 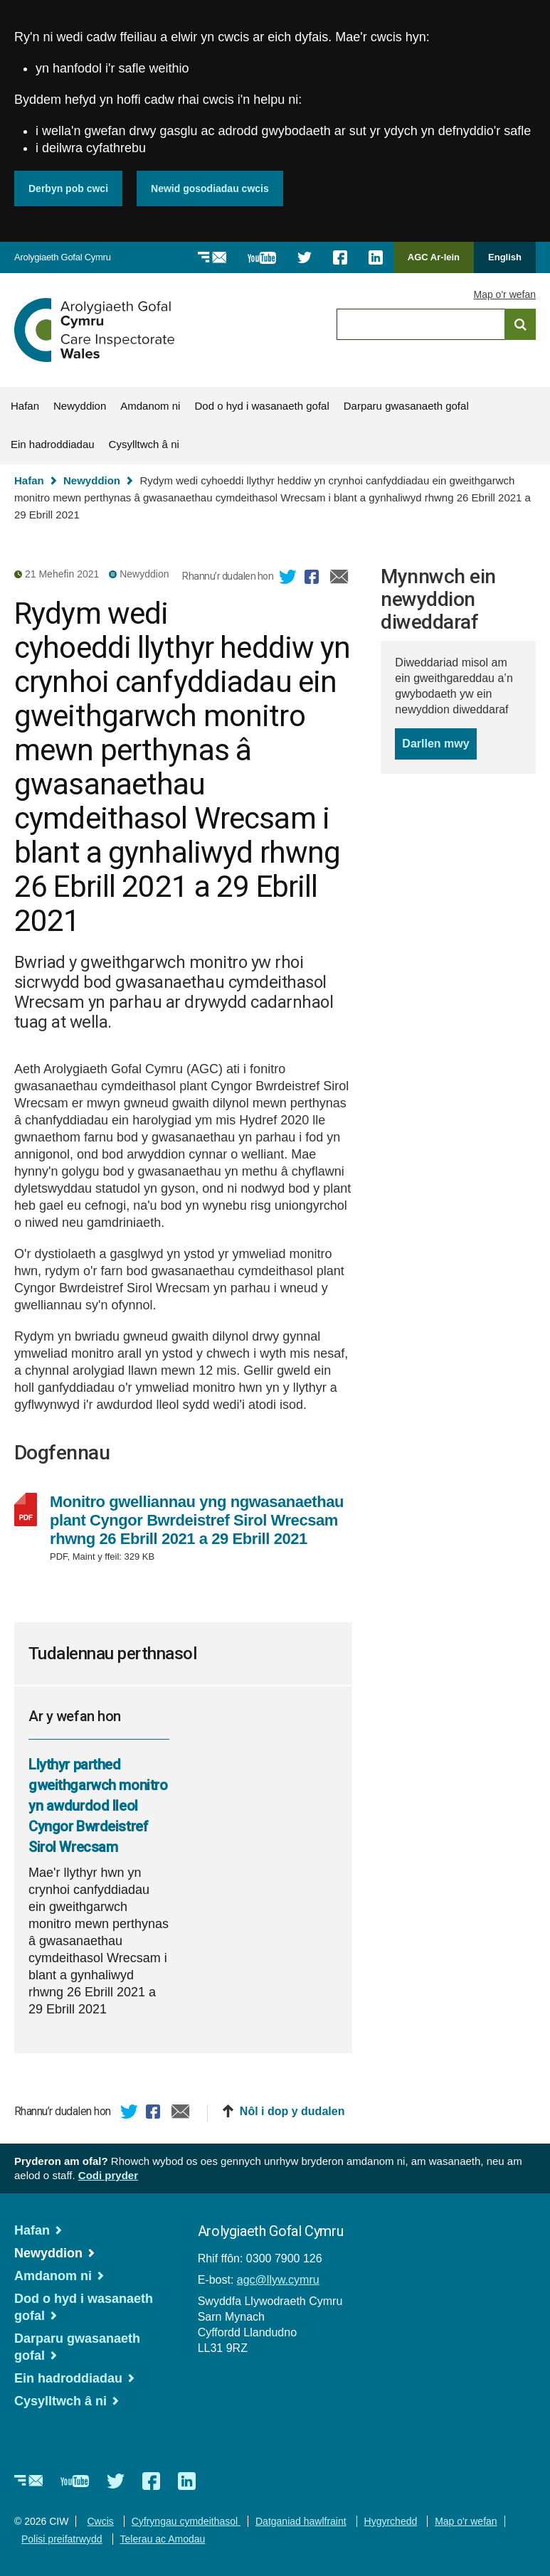 I want to click on AGC Ar-lein, so click(x=437, y=262).